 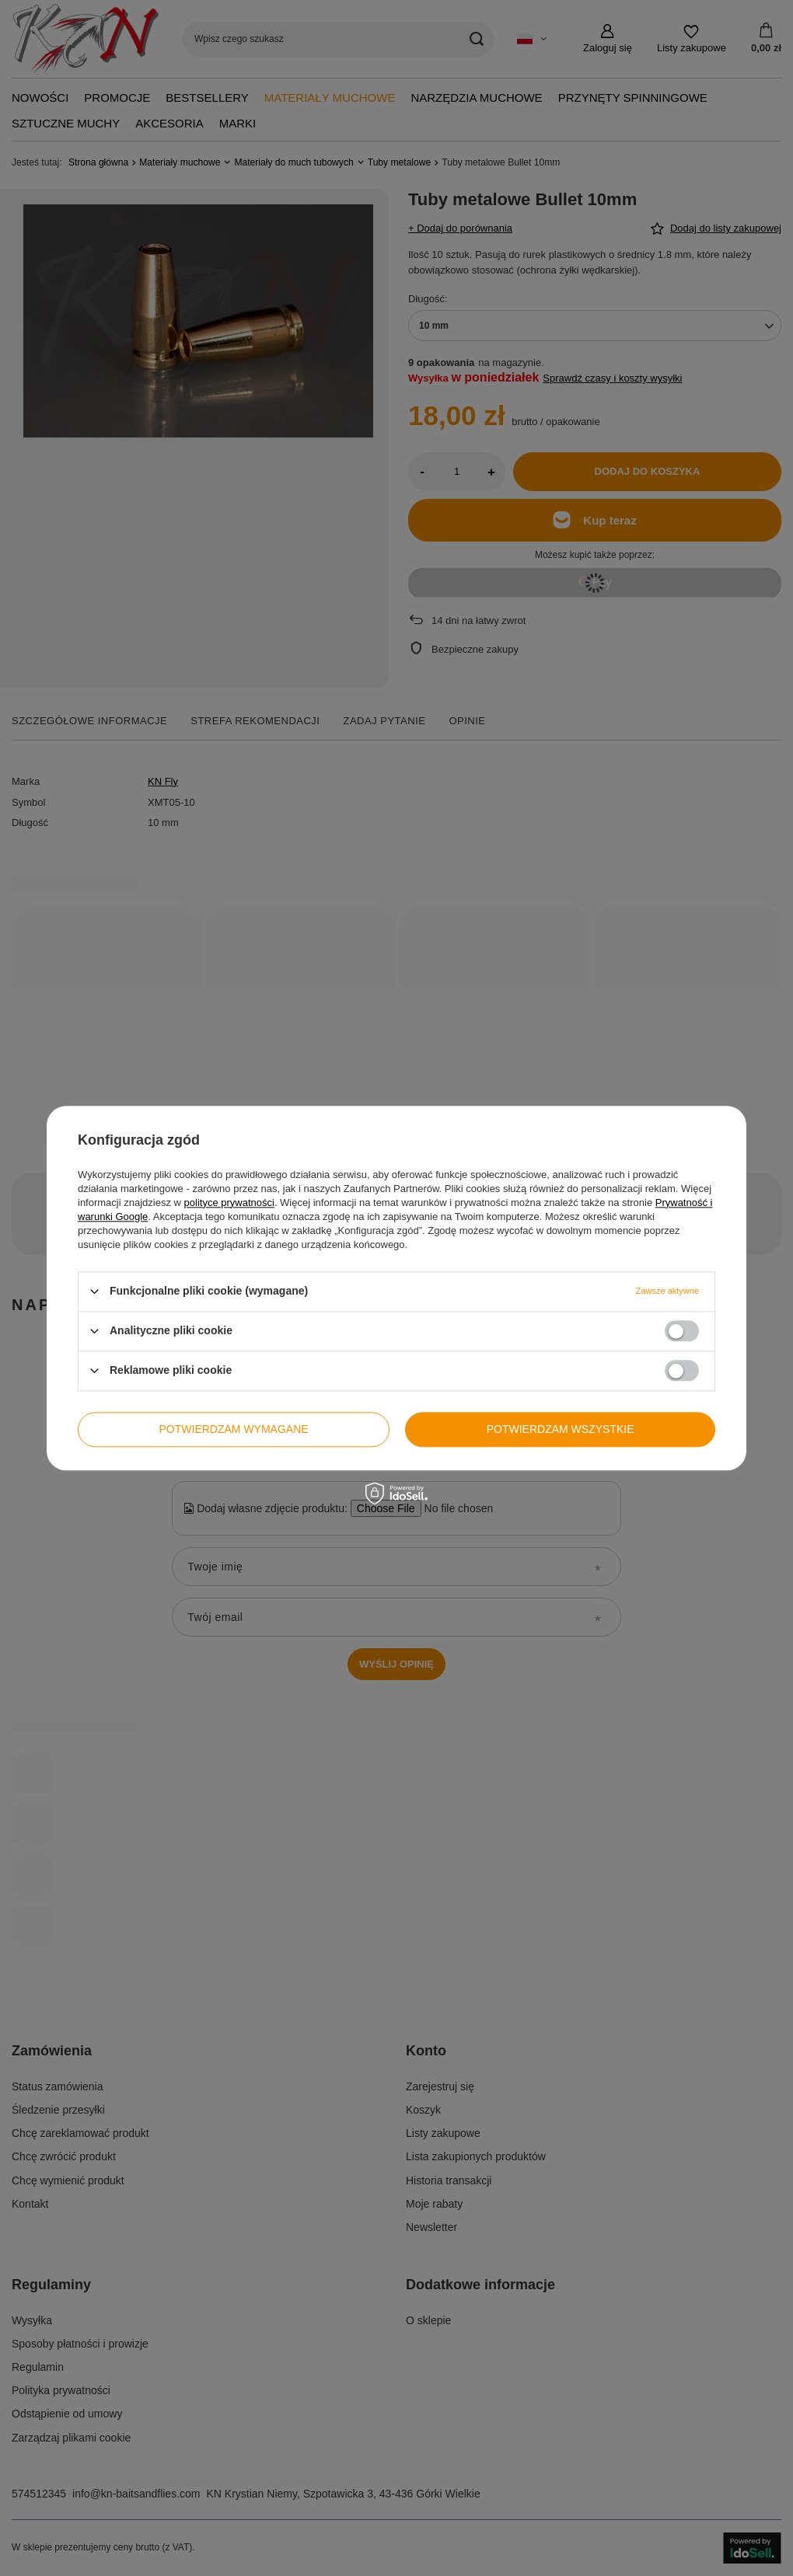 I want to click on Potwierdzam wszystkie, so click(x=560, y=1429).